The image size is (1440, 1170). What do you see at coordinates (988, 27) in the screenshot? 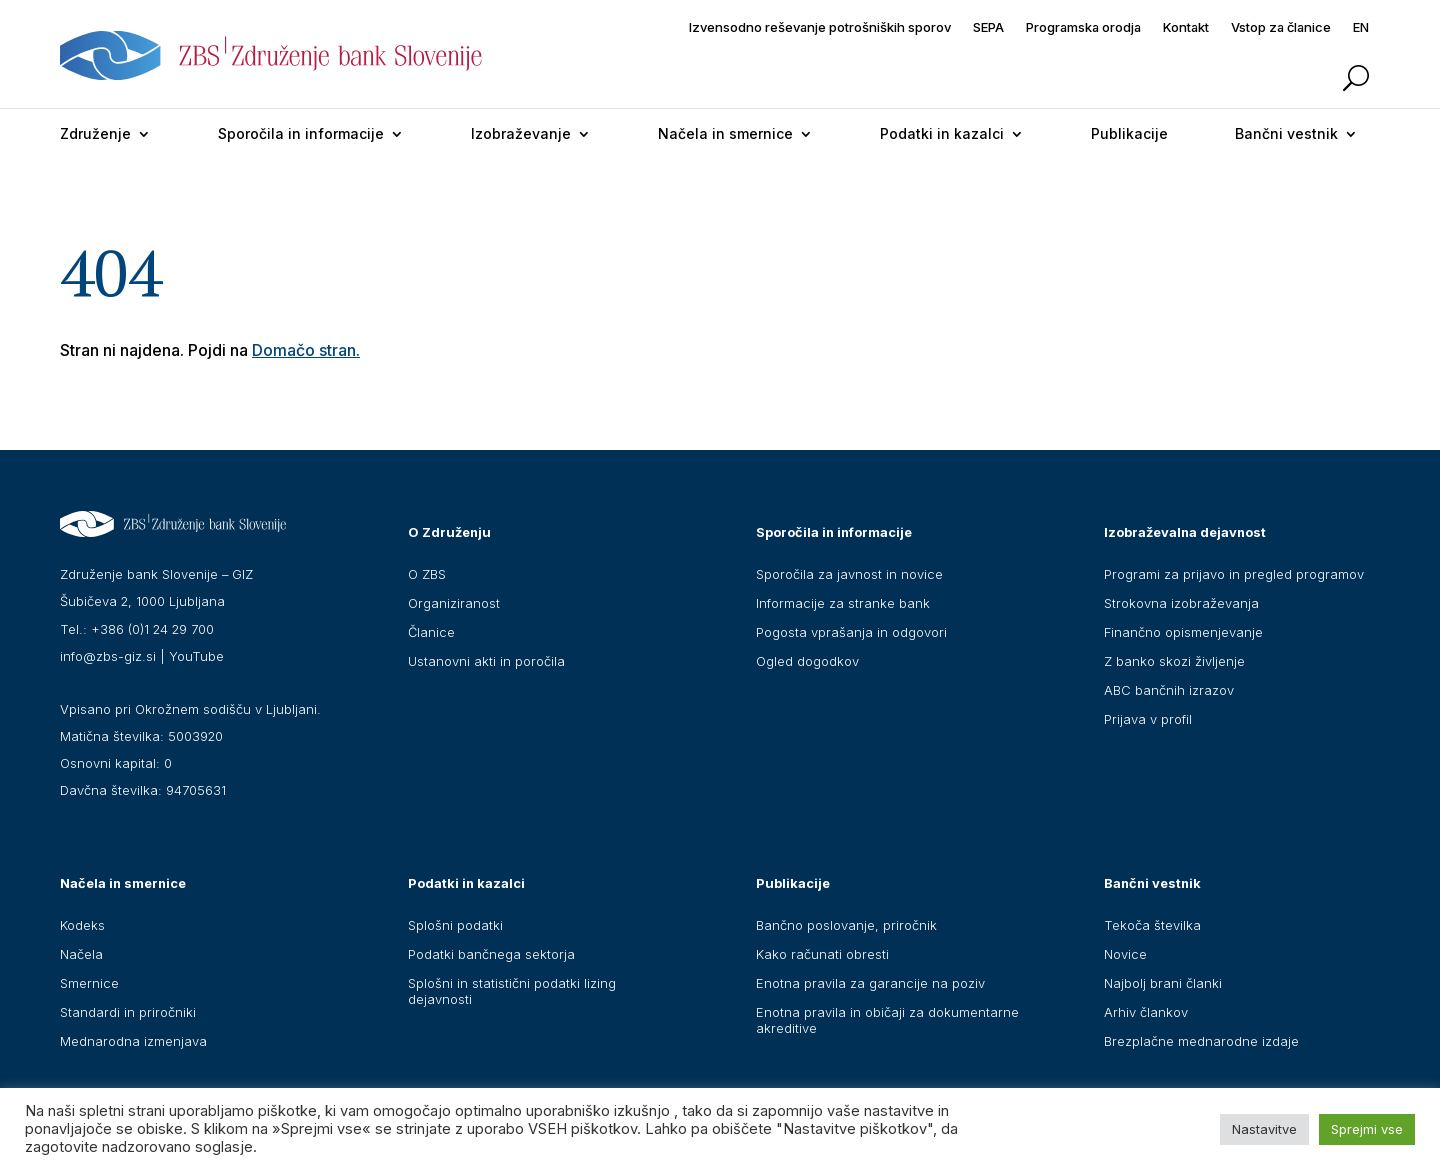
I see `SEPA` at bounding box center [988, 27].